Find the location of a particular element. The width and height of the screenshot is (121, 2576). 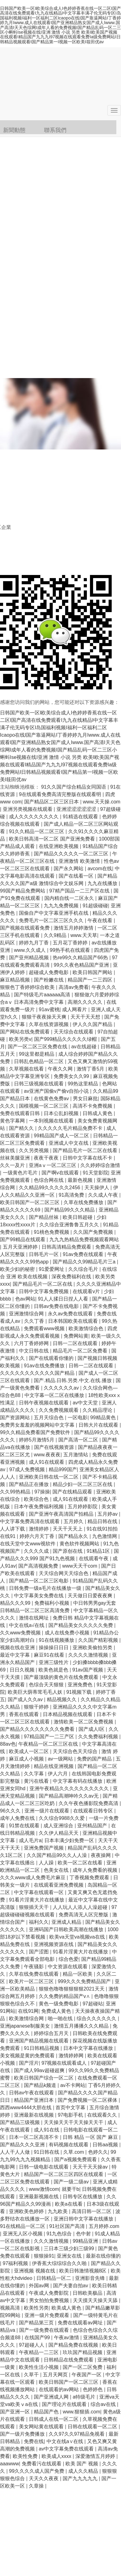

三日本三级少妇三级99 is located at coordinates (69, 2248).